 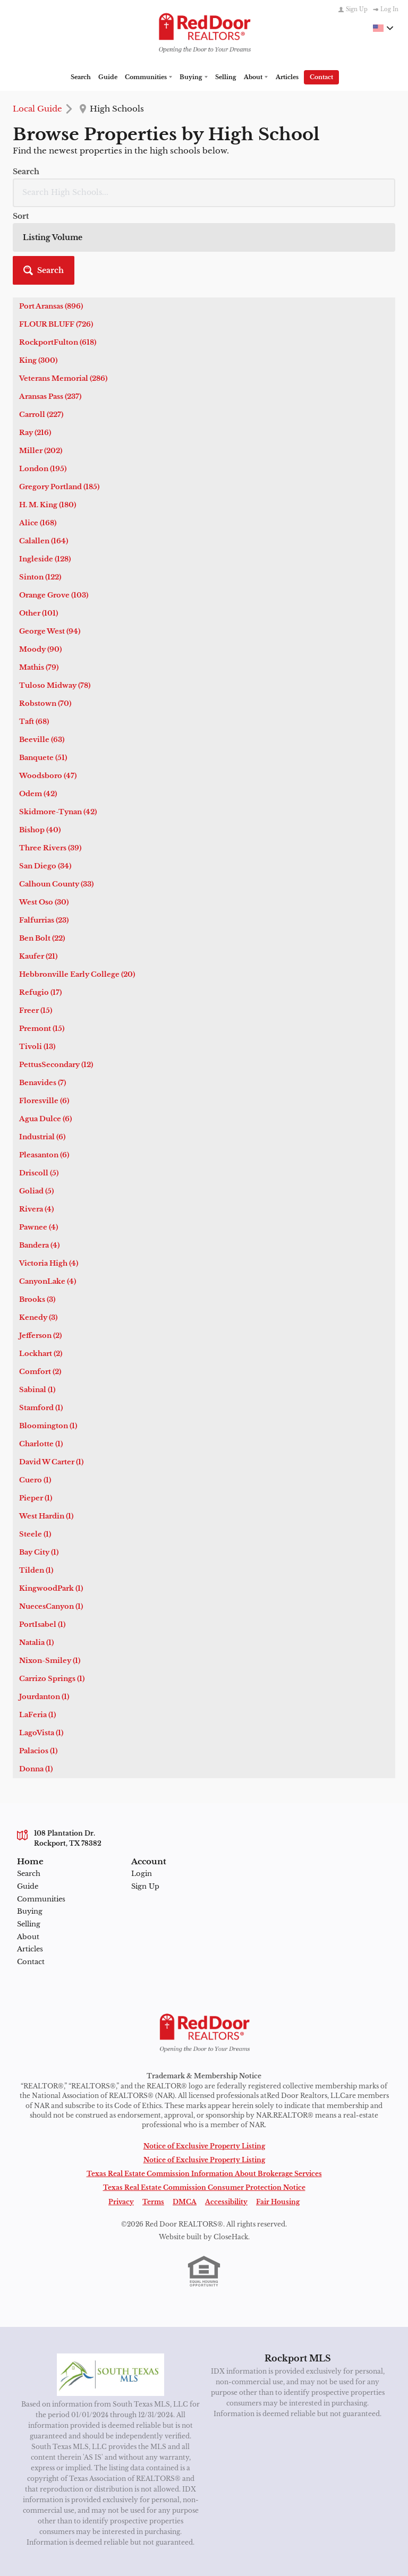 What do you see at coordinates (41, 1364) in the screenshot?
I see `Charlotte (1)` at bounding box center [41, 1364].